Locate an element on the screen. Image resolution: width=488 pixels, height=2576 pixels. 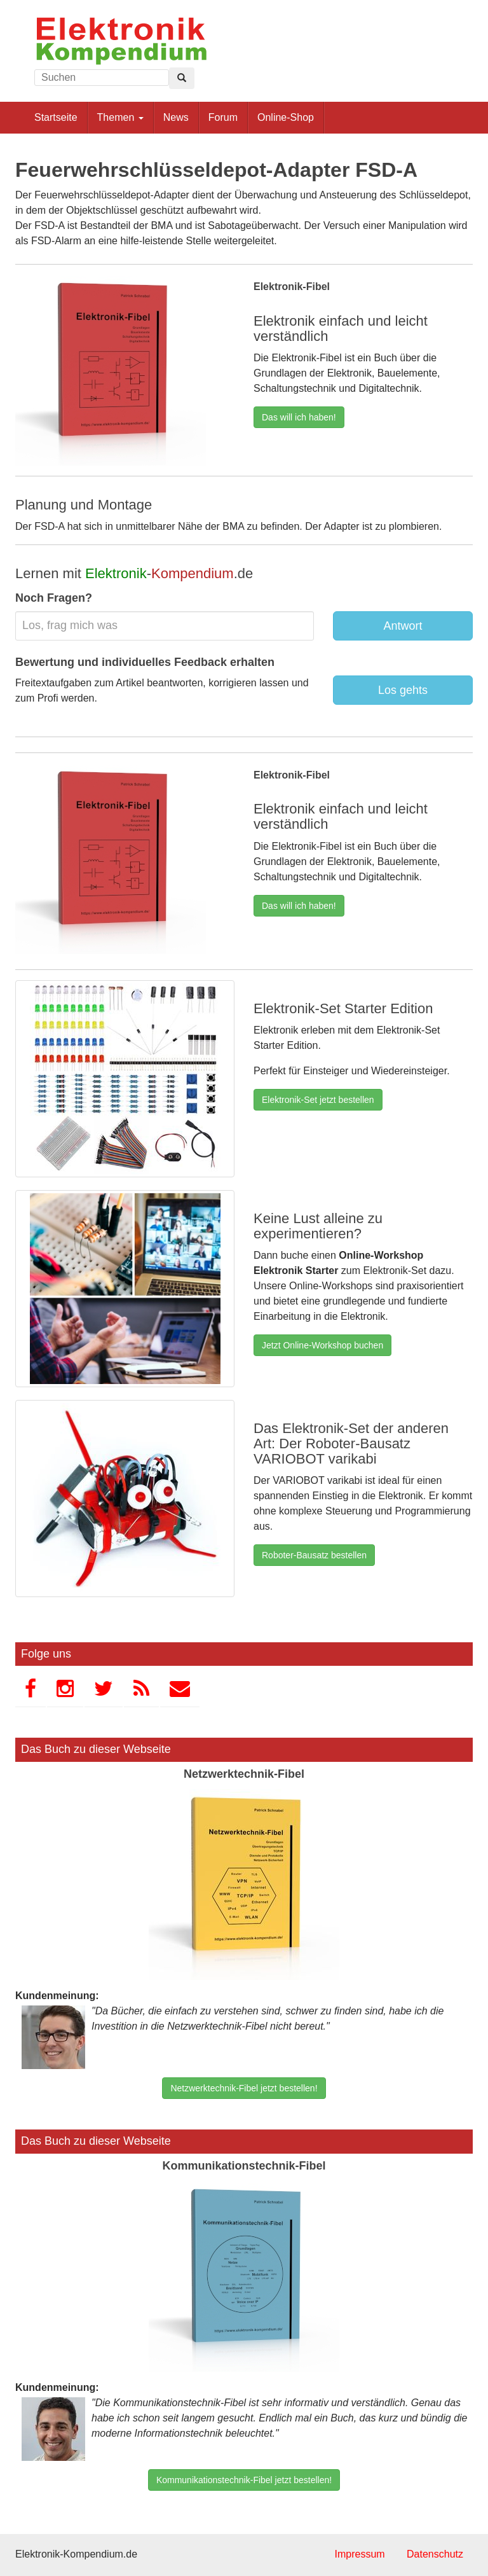
Los gehts is located at coordinates (403, 690).